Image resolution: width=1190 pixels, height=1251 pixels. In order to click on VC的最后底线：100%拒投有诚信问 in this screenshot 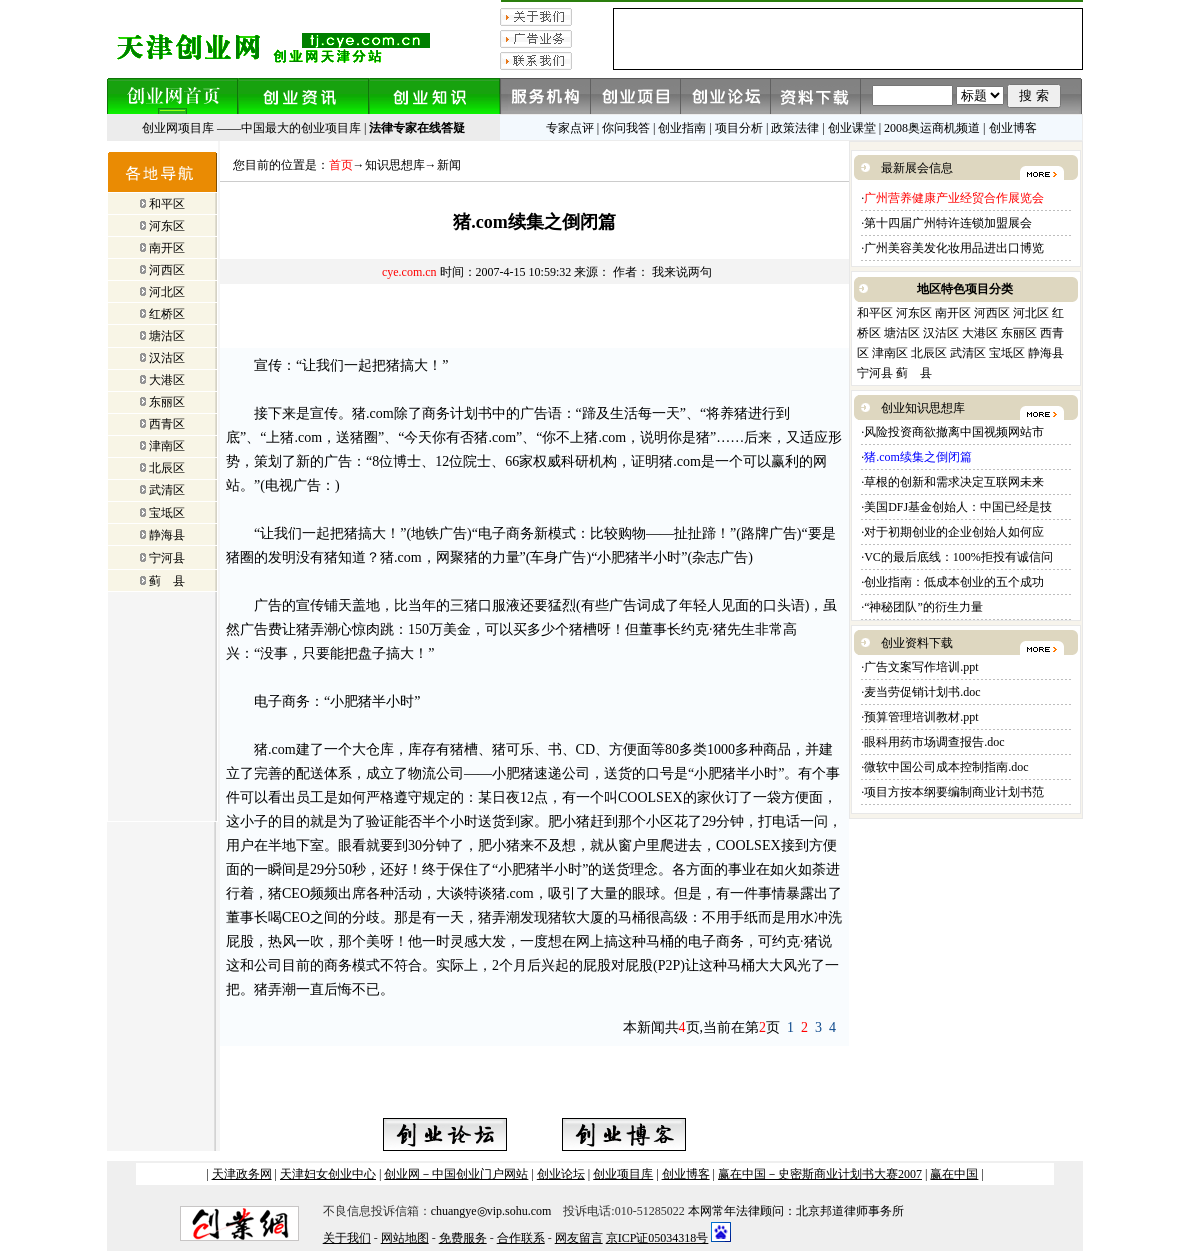, I will do `click(958, 557)`.